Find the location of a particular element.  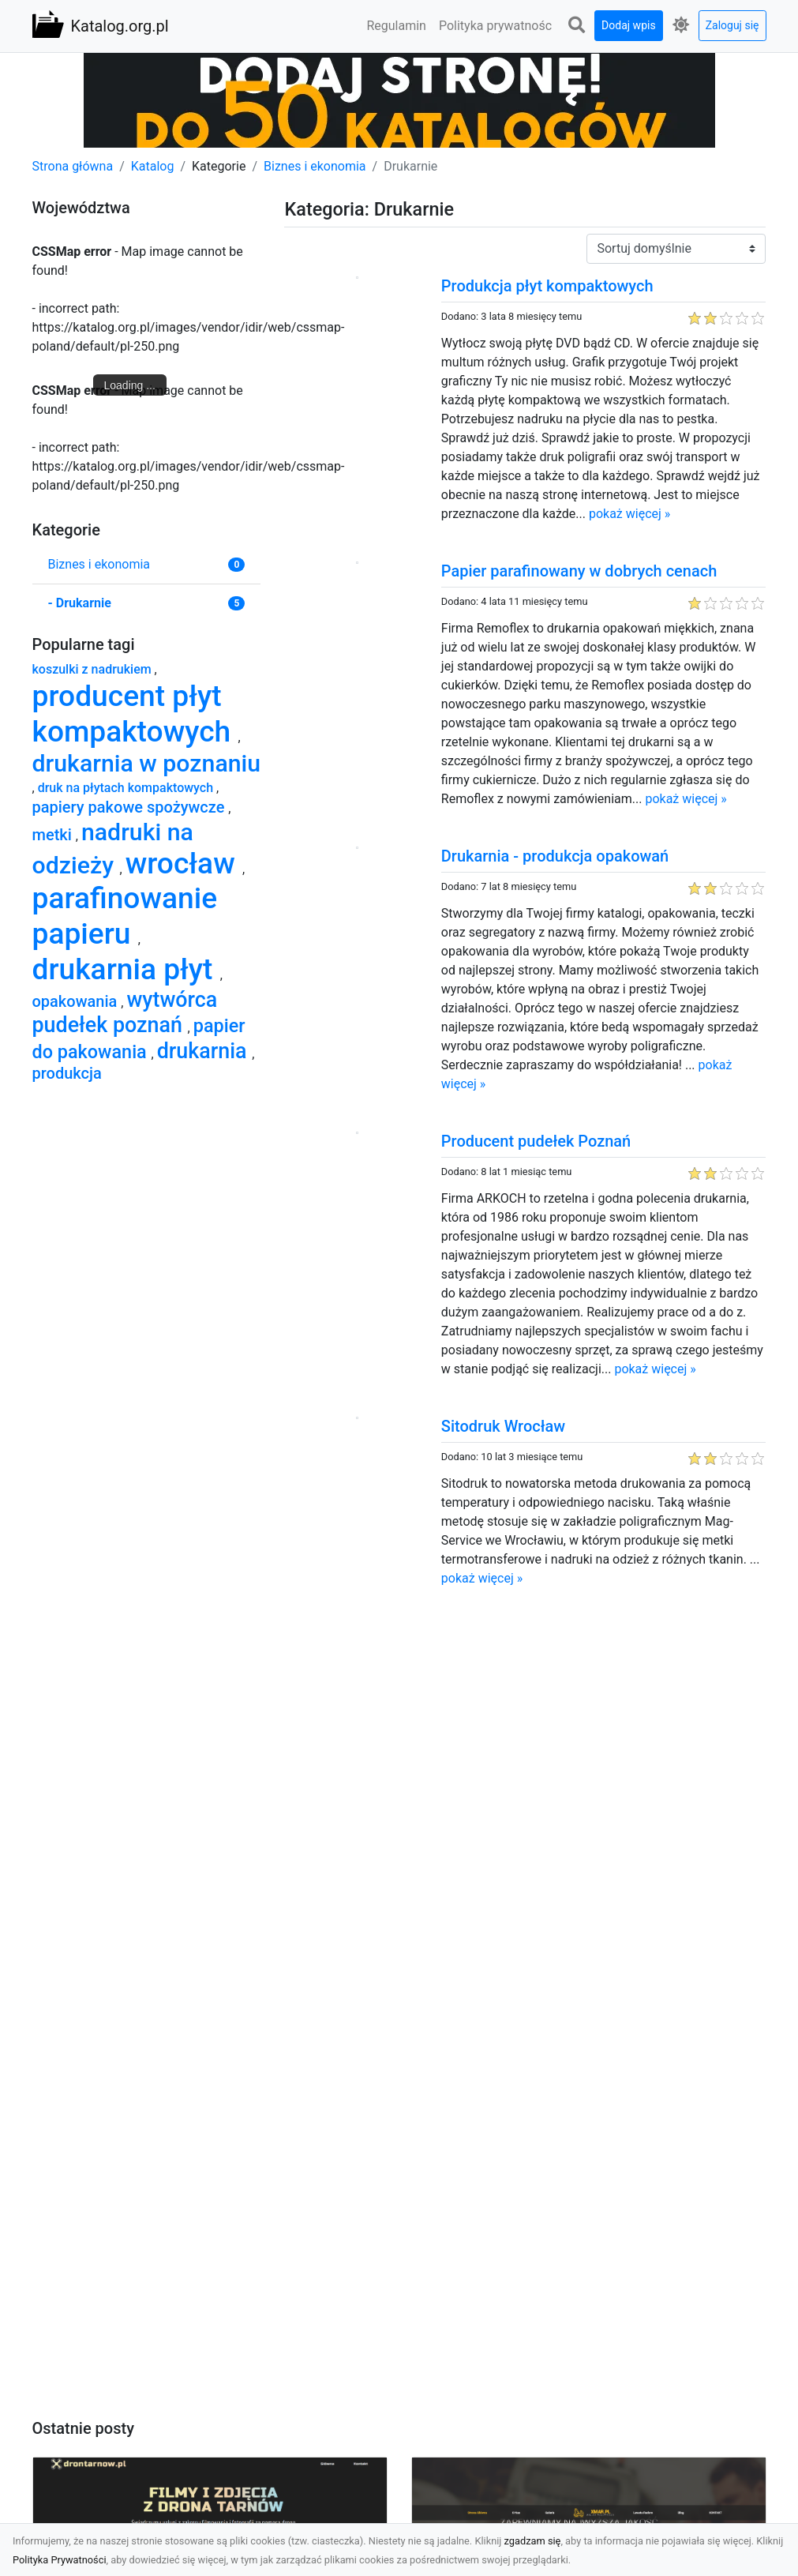

parafinowanie papieru is located at coordinates (125, 916).